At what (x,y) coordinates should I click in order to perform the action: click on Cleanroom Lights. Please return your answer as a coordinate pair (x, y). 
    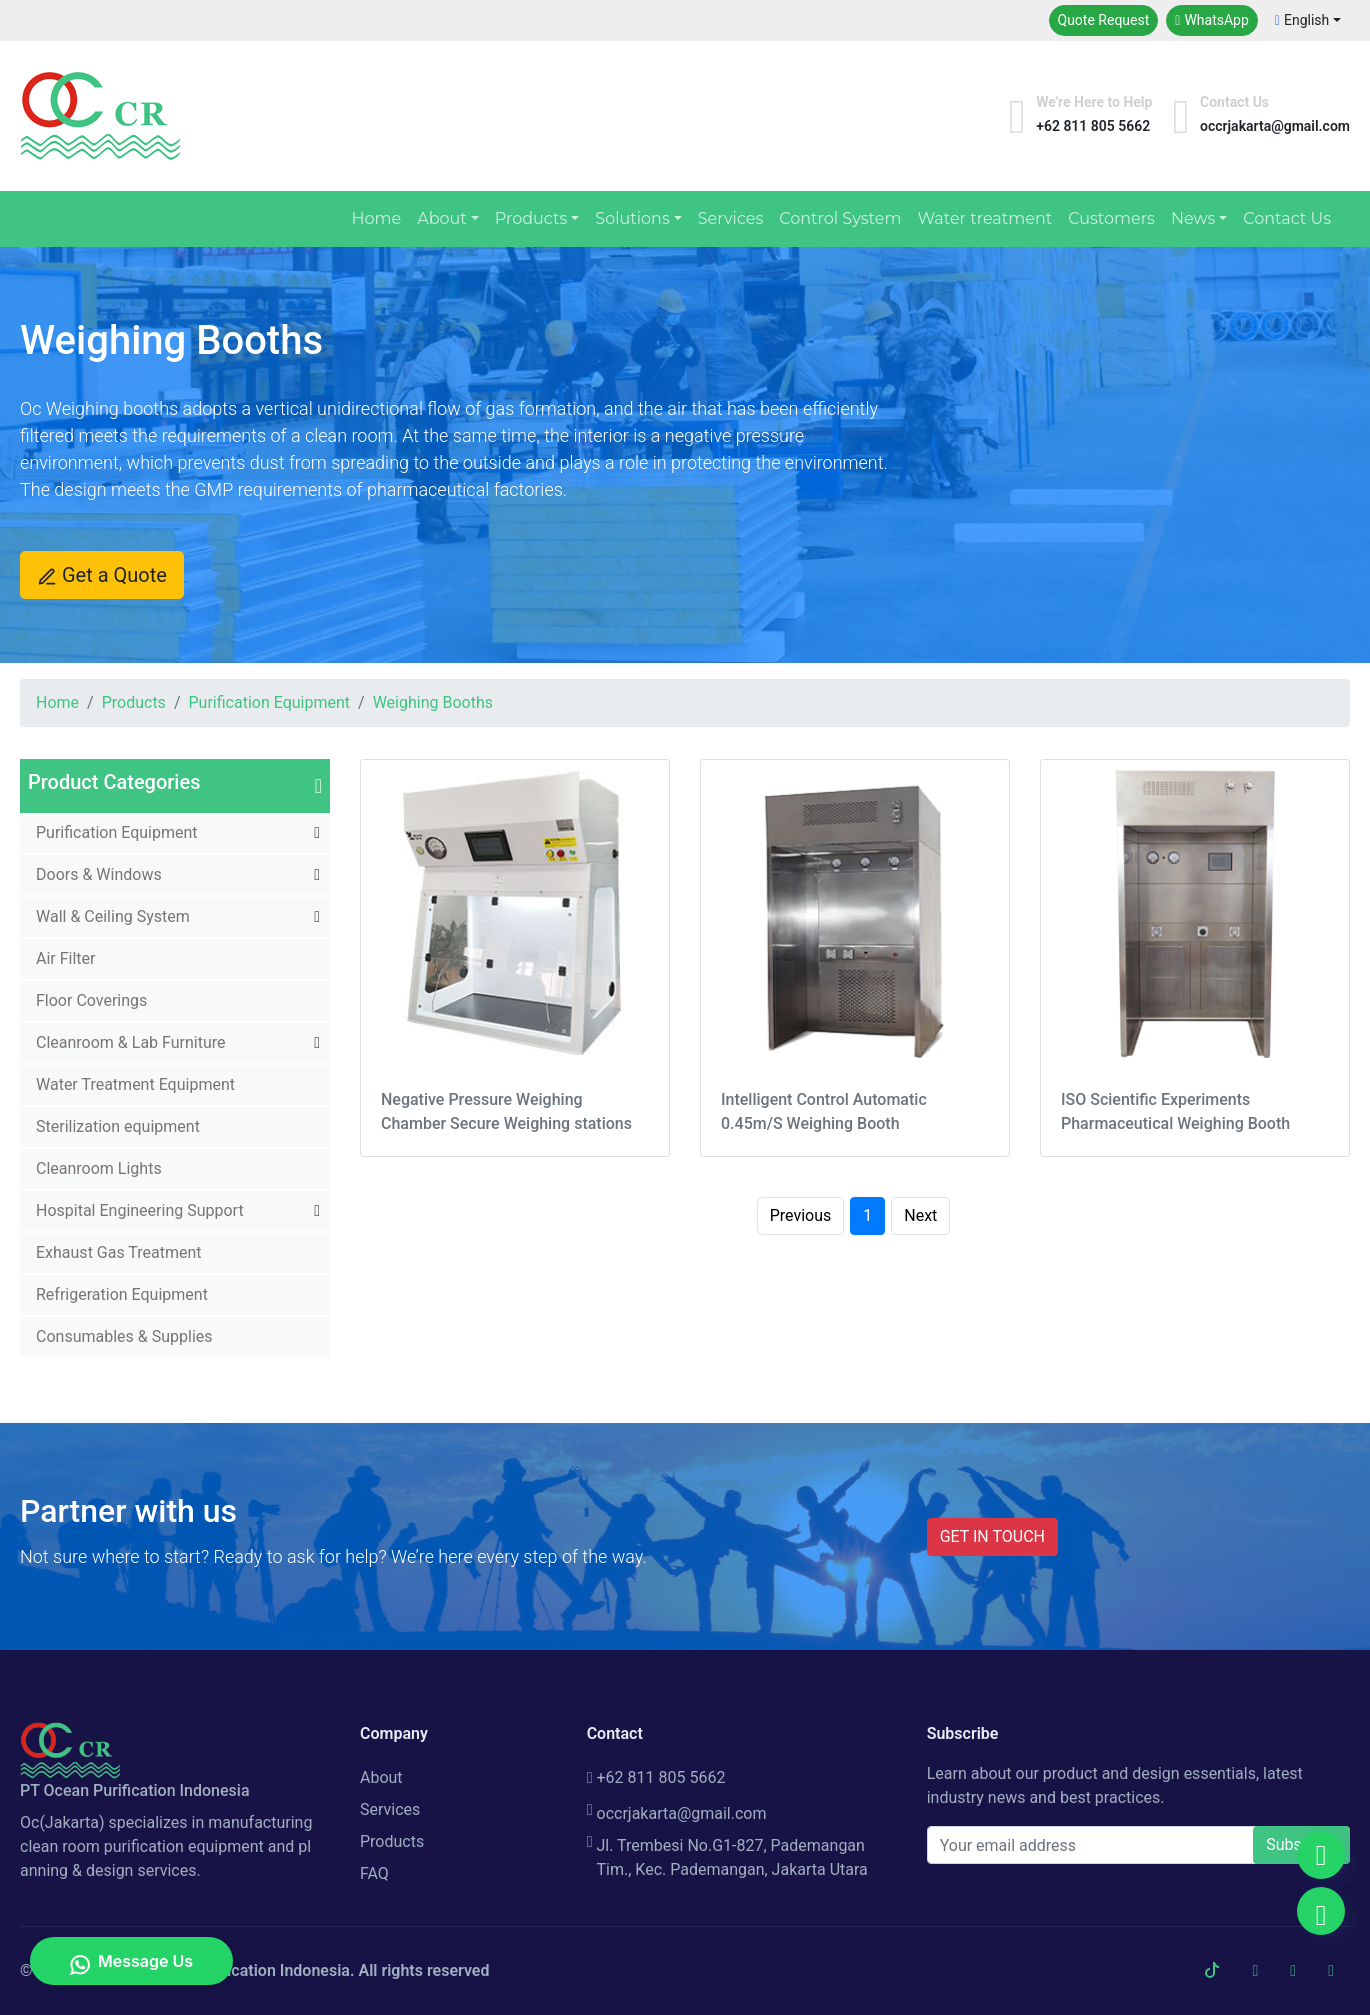
    Looking at the image, I should click on (99, 1168).